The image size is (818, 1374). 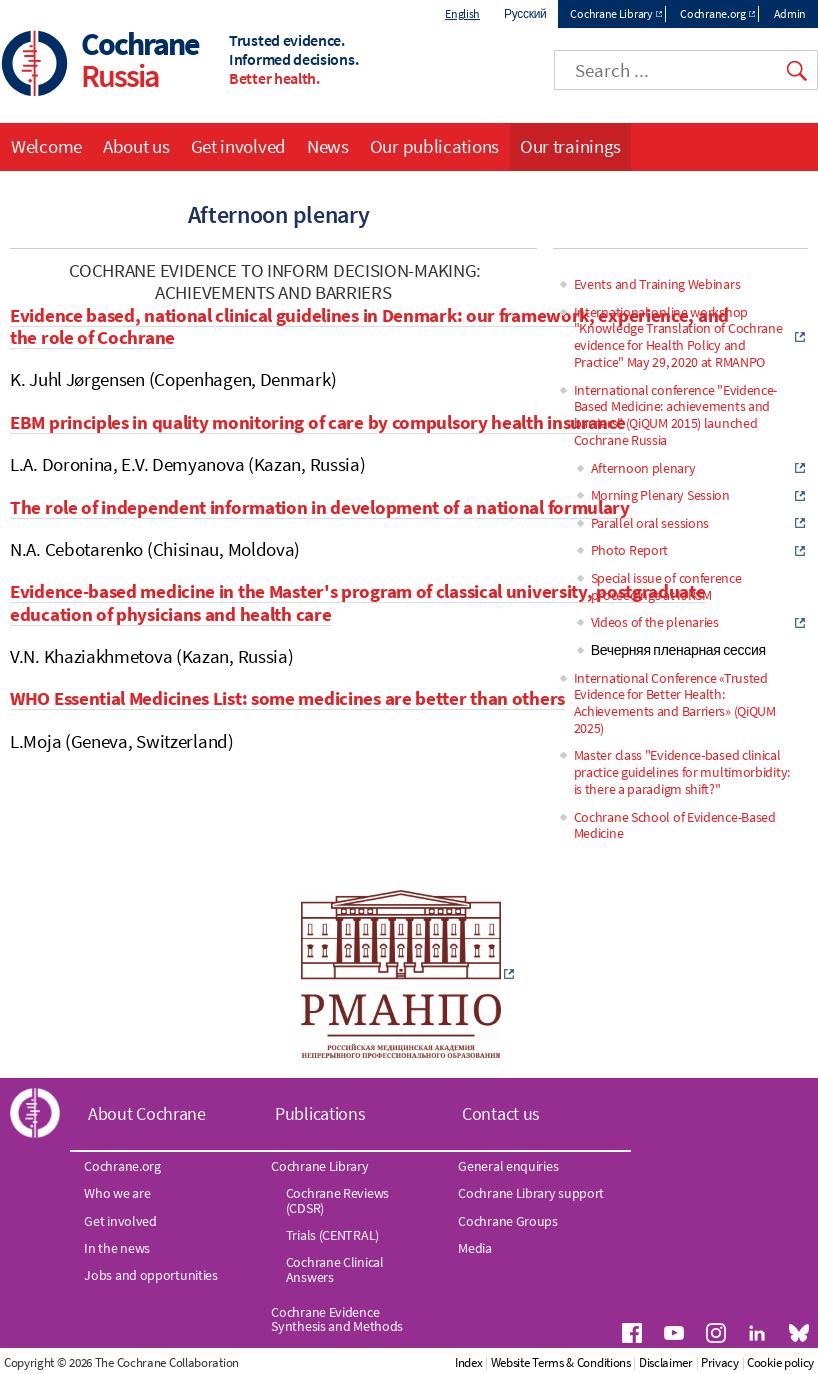 What do you see at coordinates (508, 1221) in the screenshot?
I see `Cochrane Groups` at bounding box center [508, 1221].